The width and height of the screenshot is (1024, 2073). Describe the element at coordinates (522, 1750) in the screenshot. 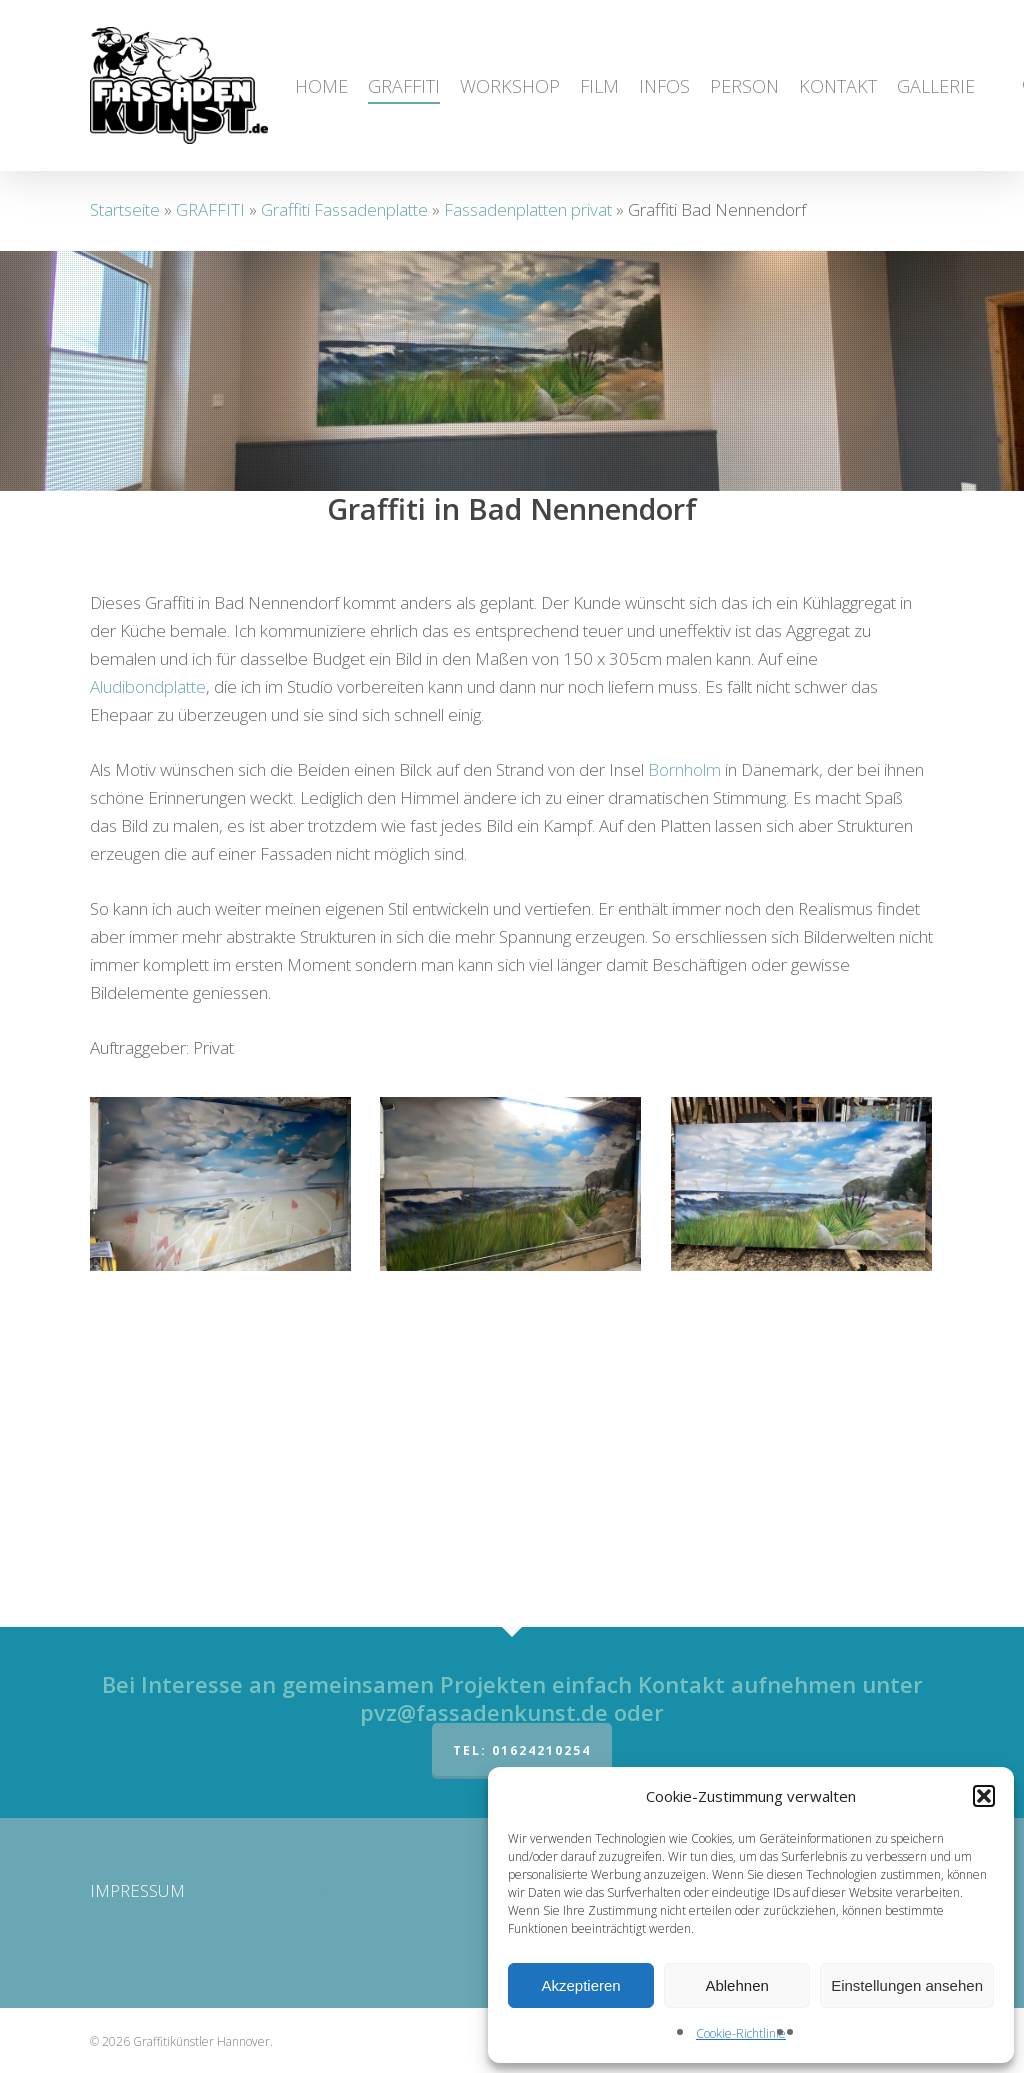

I see `Tel: 01624210254` at that location.